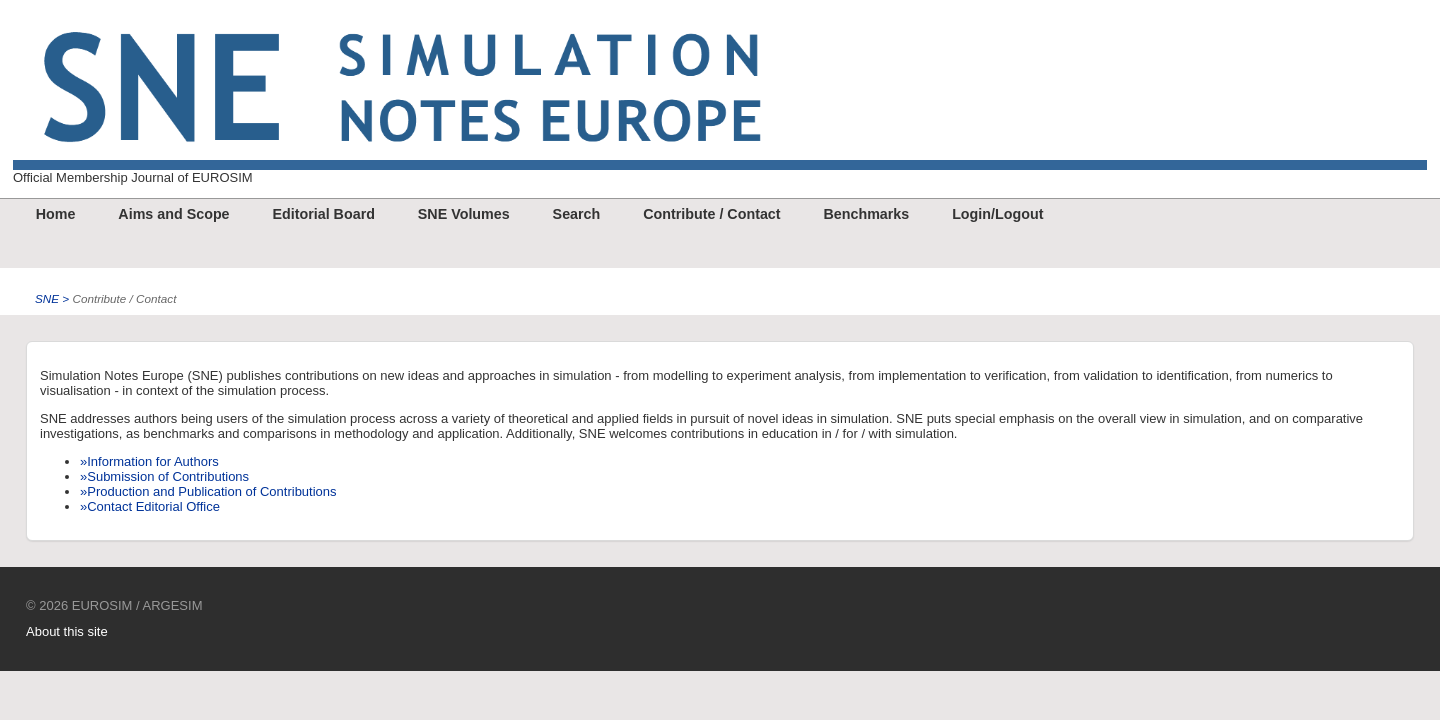  What do you see at coordinates (208, 491) in the screenshot?
I see `»Production and Publication of Contributions` at bounding box center [208, 491].